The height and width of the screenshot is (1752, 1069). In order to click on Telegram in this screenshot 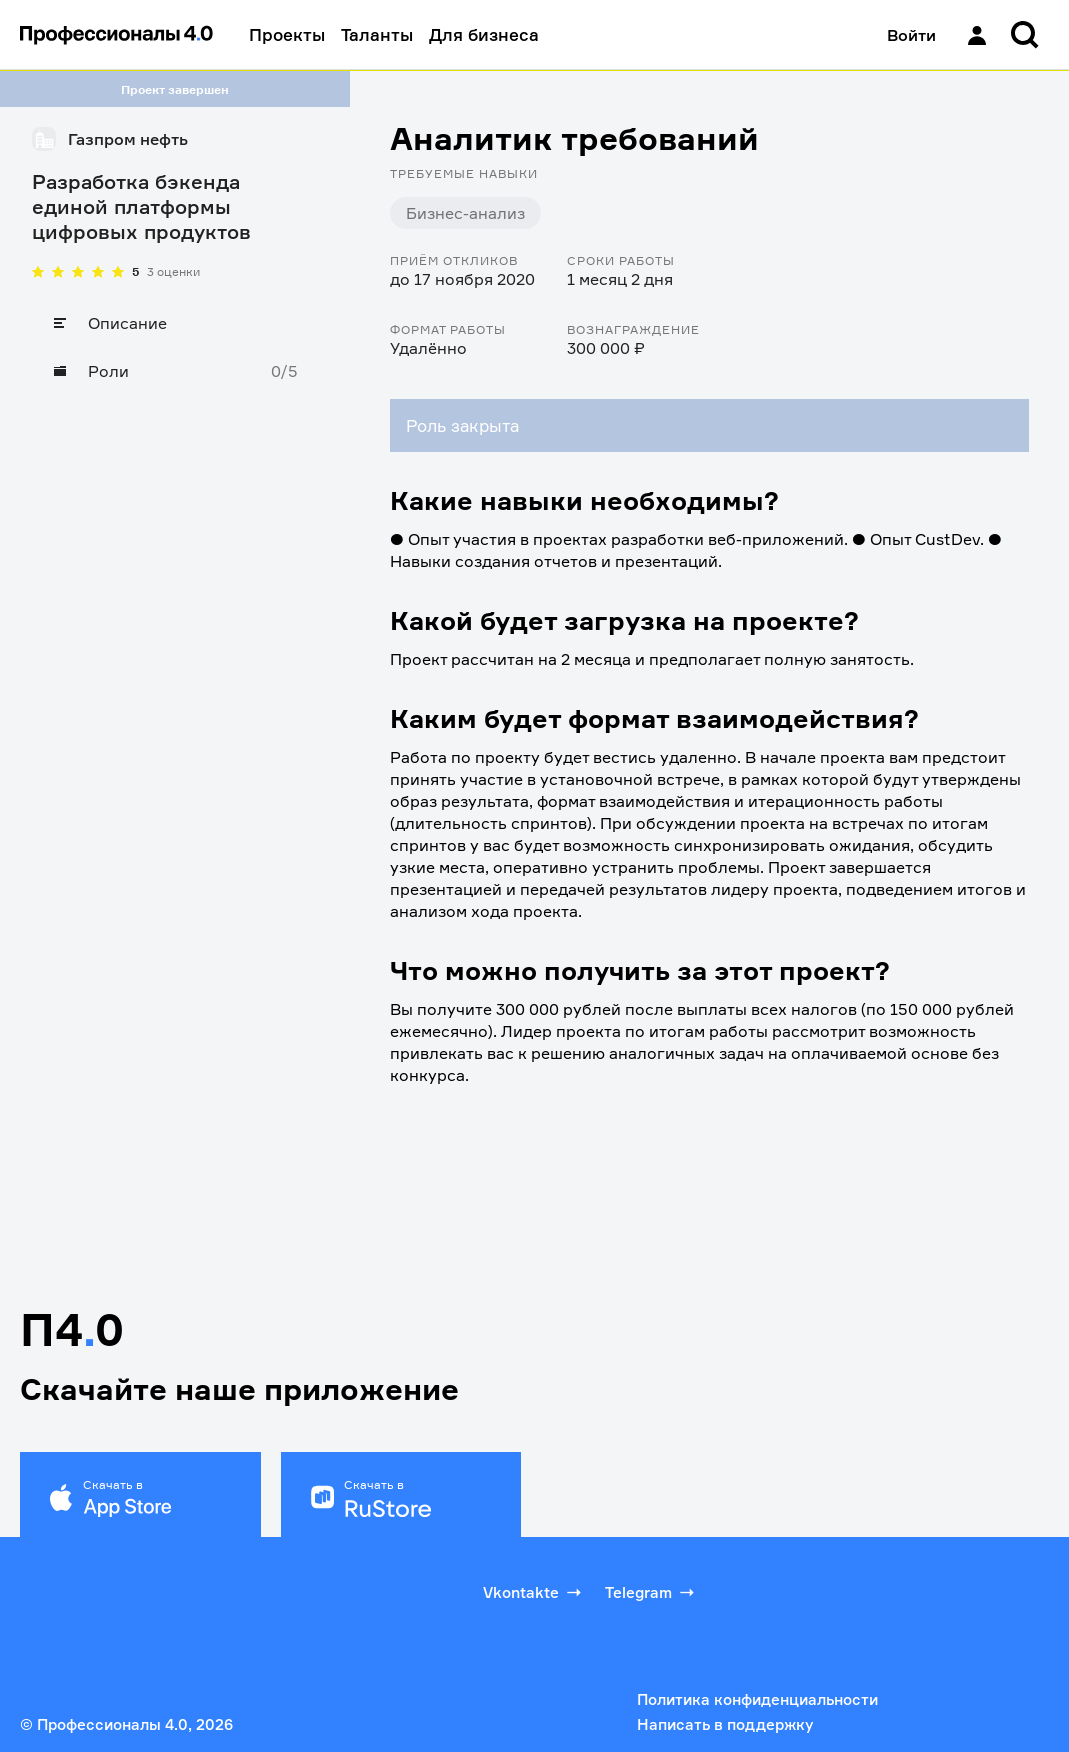, I will do `click(651, 1592)`.